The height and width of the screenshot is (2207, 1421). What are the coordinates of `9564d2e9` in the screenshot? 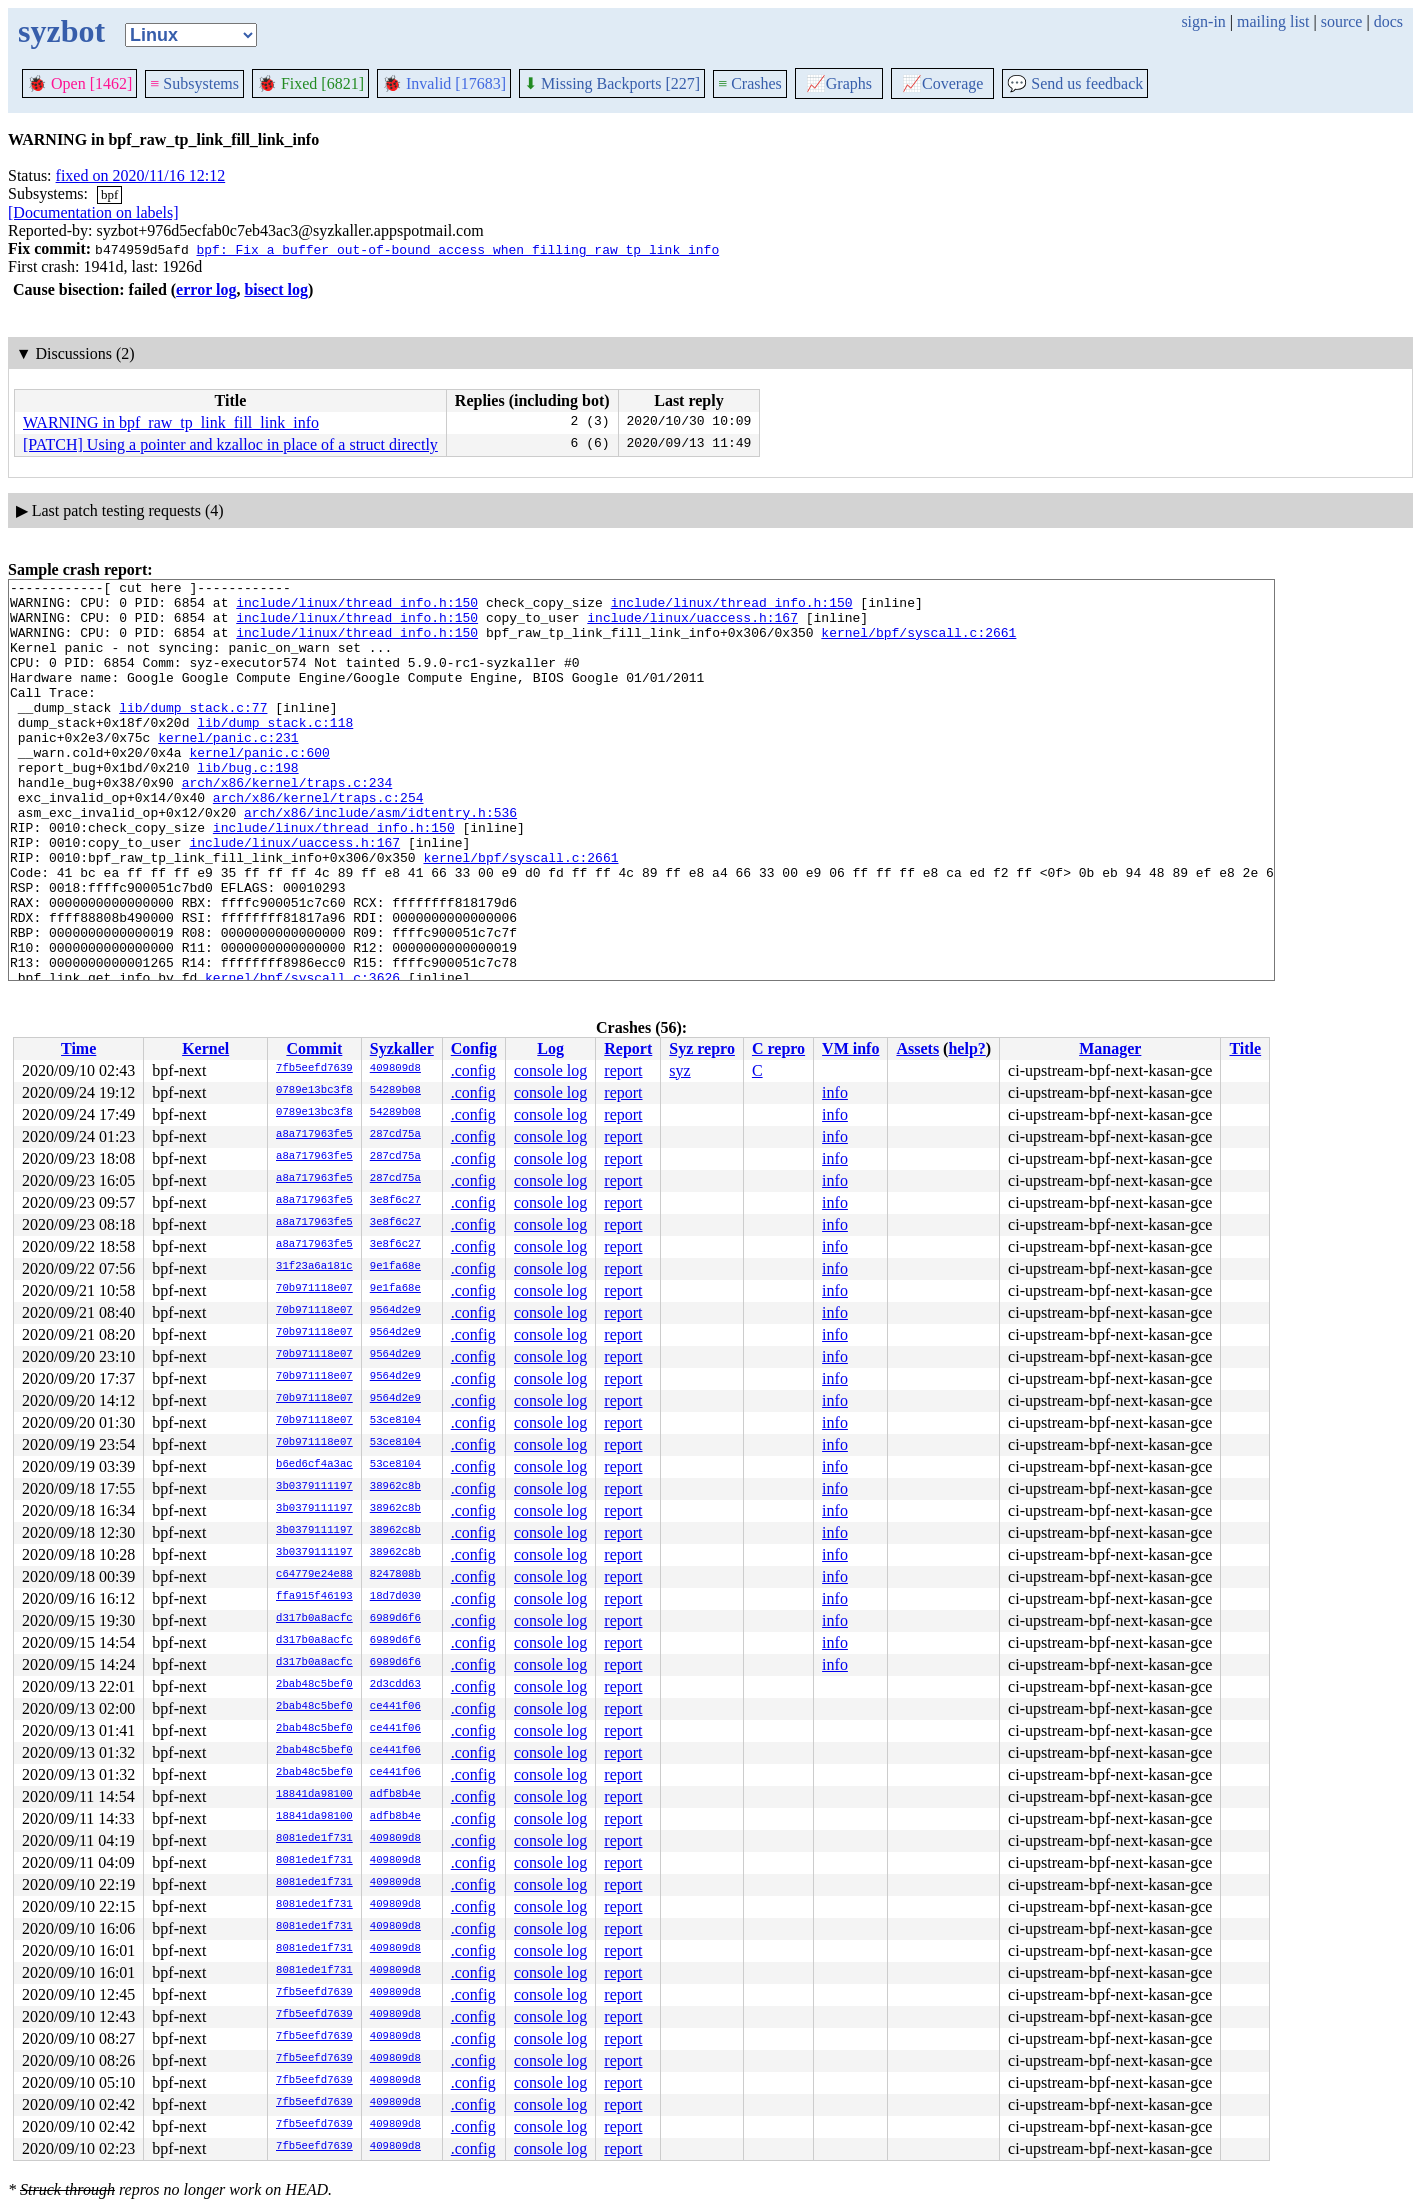 It's located at (395, 1311).